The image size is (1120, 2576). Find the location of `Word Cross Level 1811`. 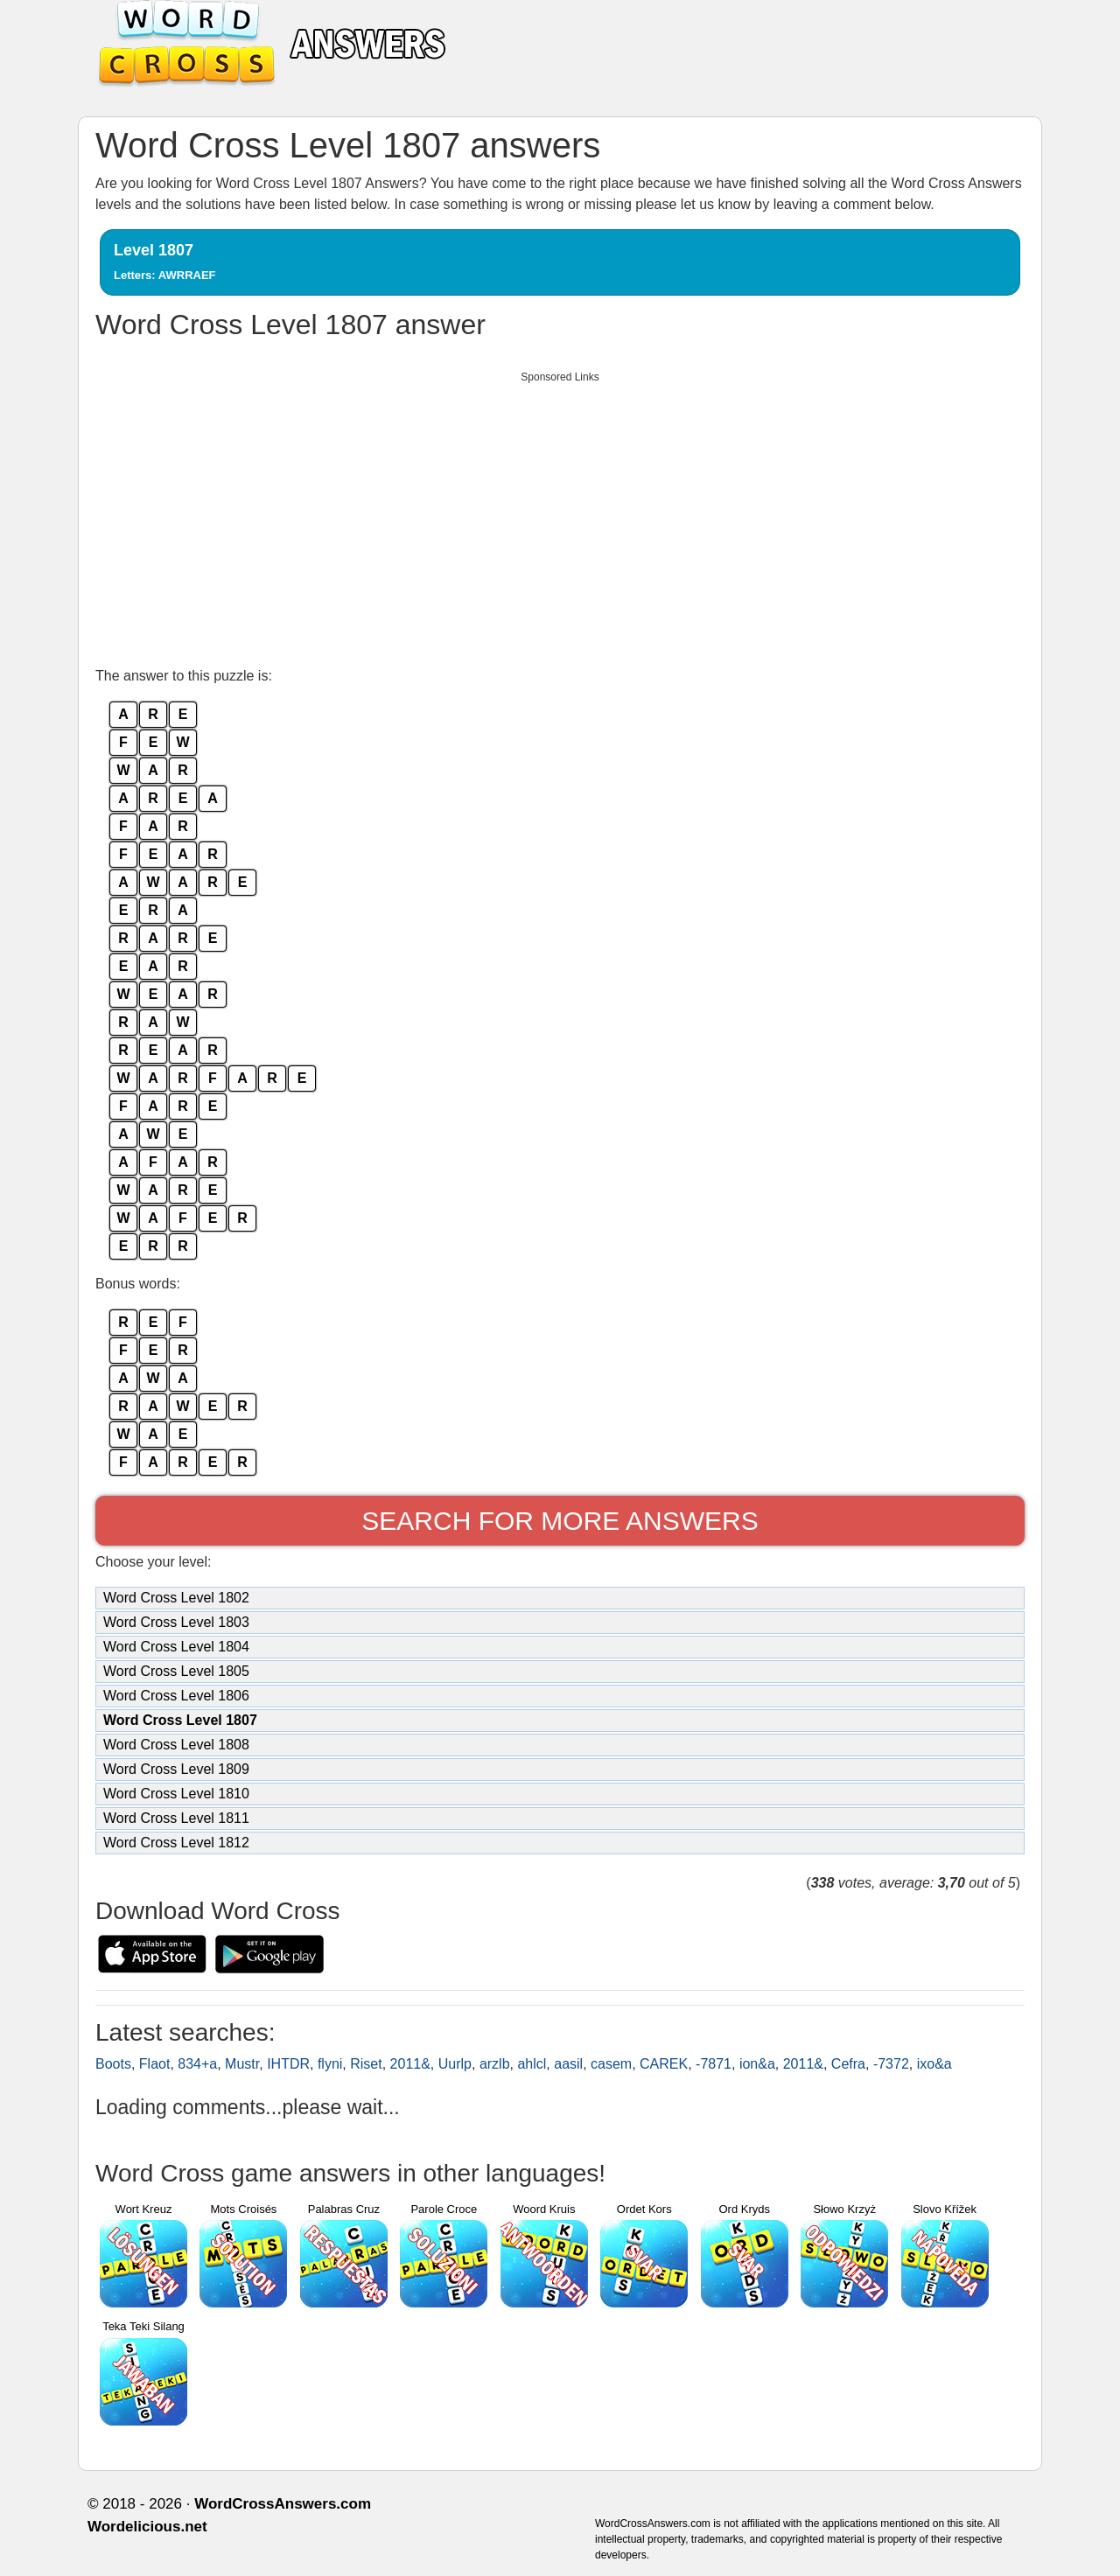

Word Cross Level 1811 is located at coordinates (176, 1818).